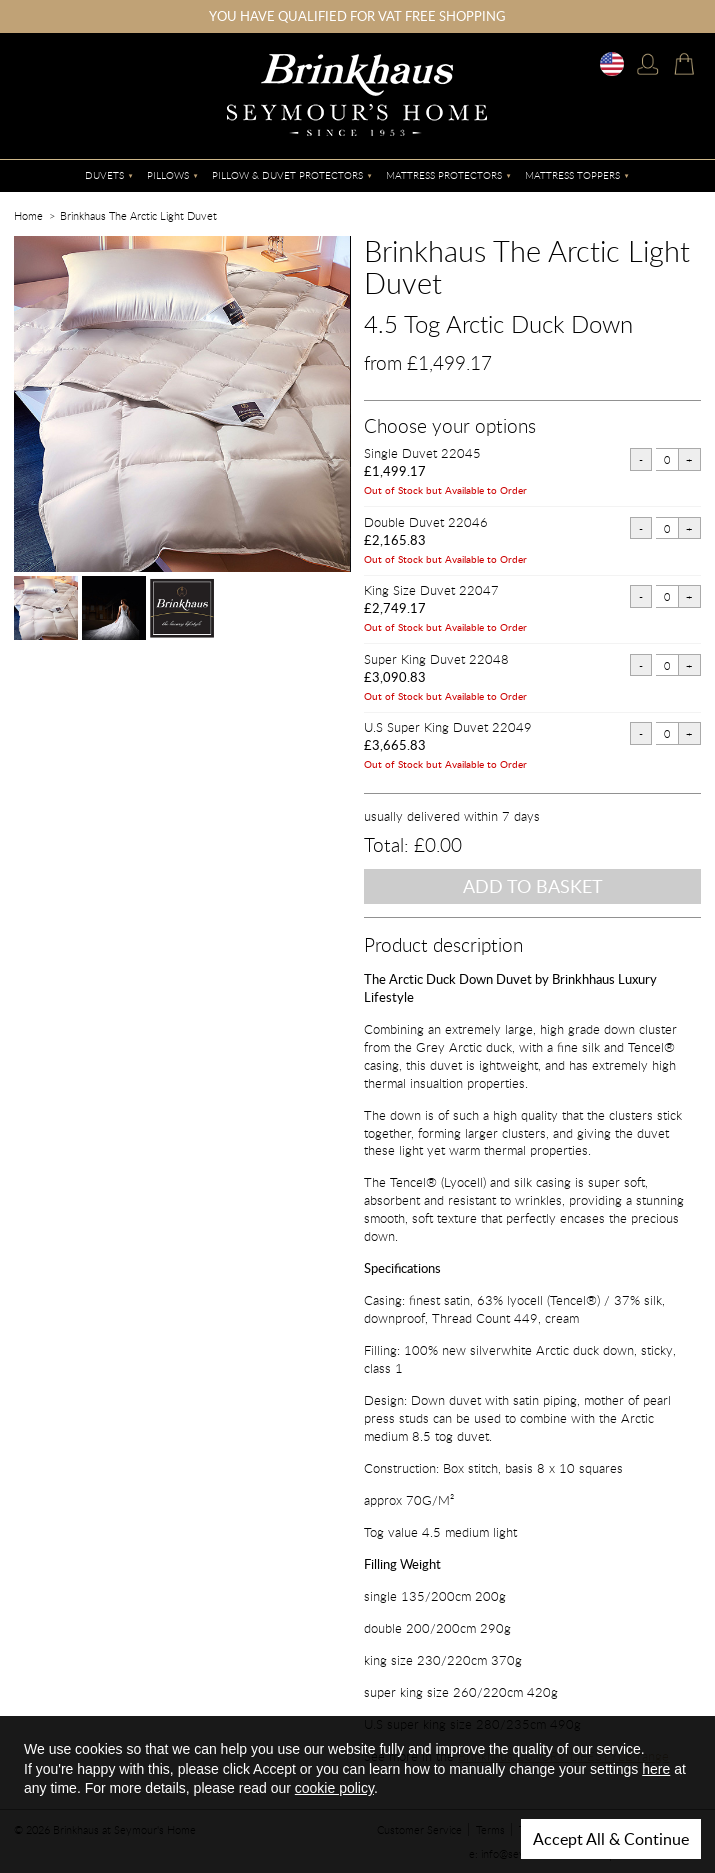 Image resolution: width=715 pixels, height=1873 pixels. Describe the element at coordinates (572, 175) in the screenshot. I see `Mattress Toppers` at that location.